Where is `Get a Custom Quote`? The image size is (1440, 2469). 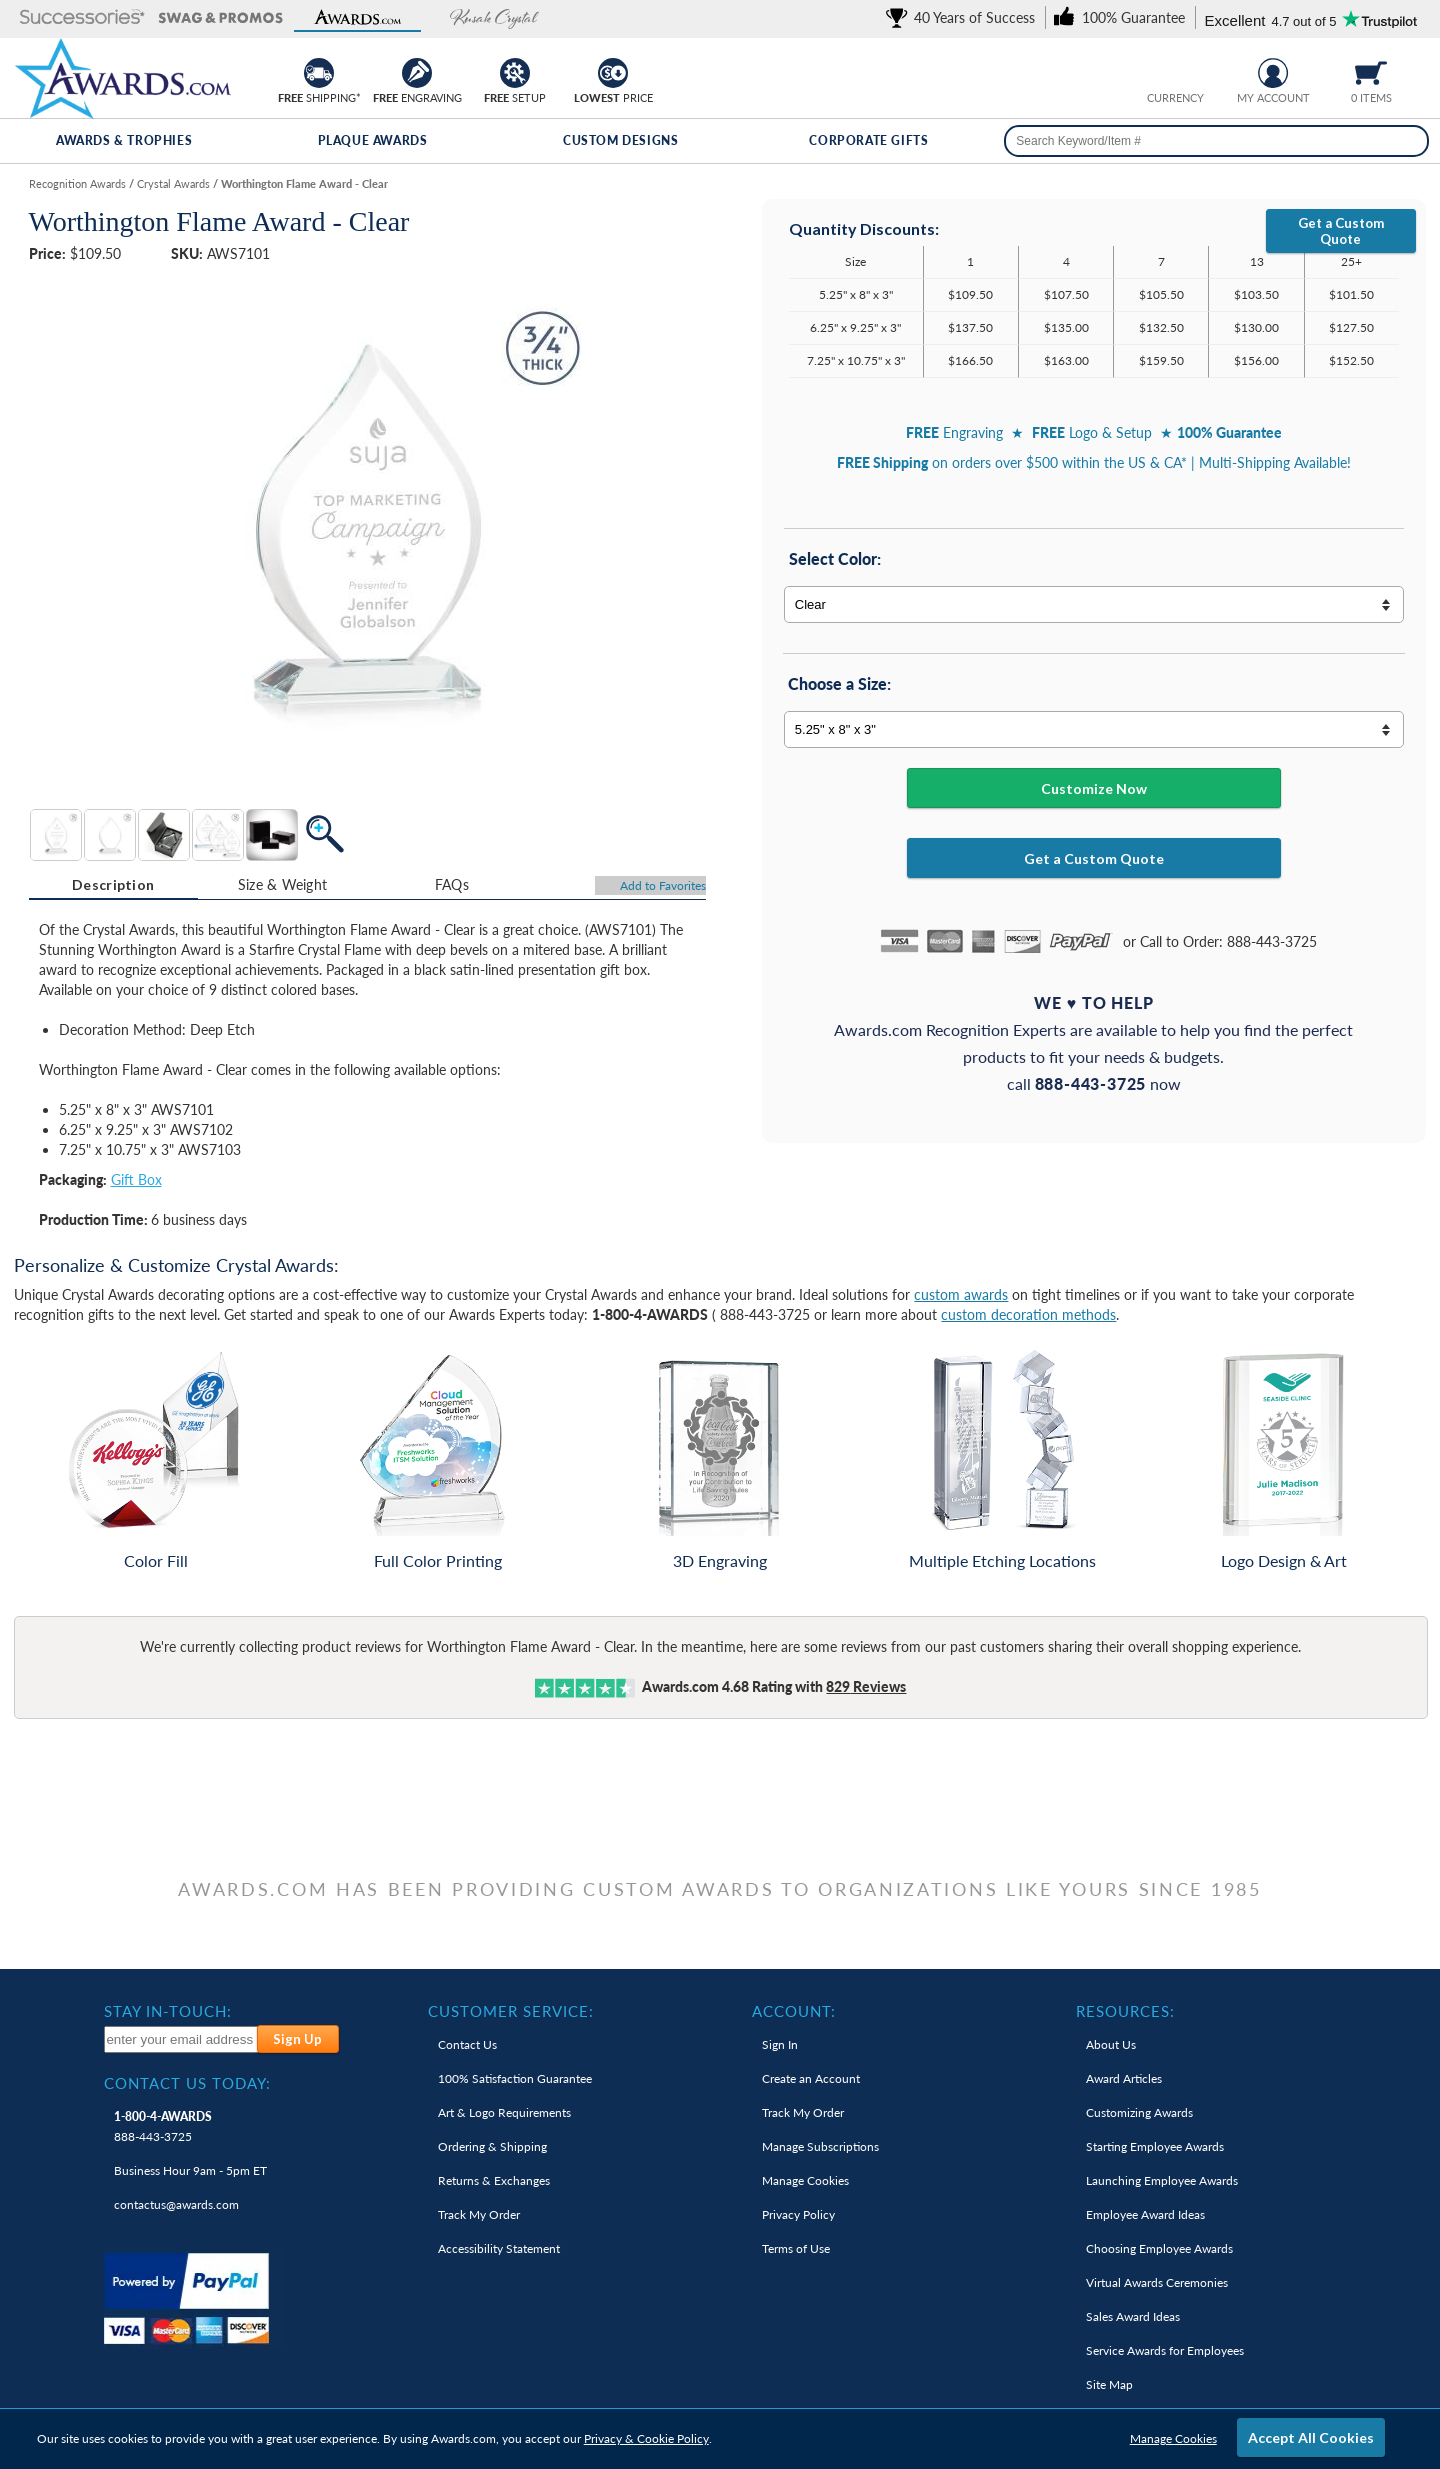
Get a Custom Quote is located at coordinates (1341, 231).